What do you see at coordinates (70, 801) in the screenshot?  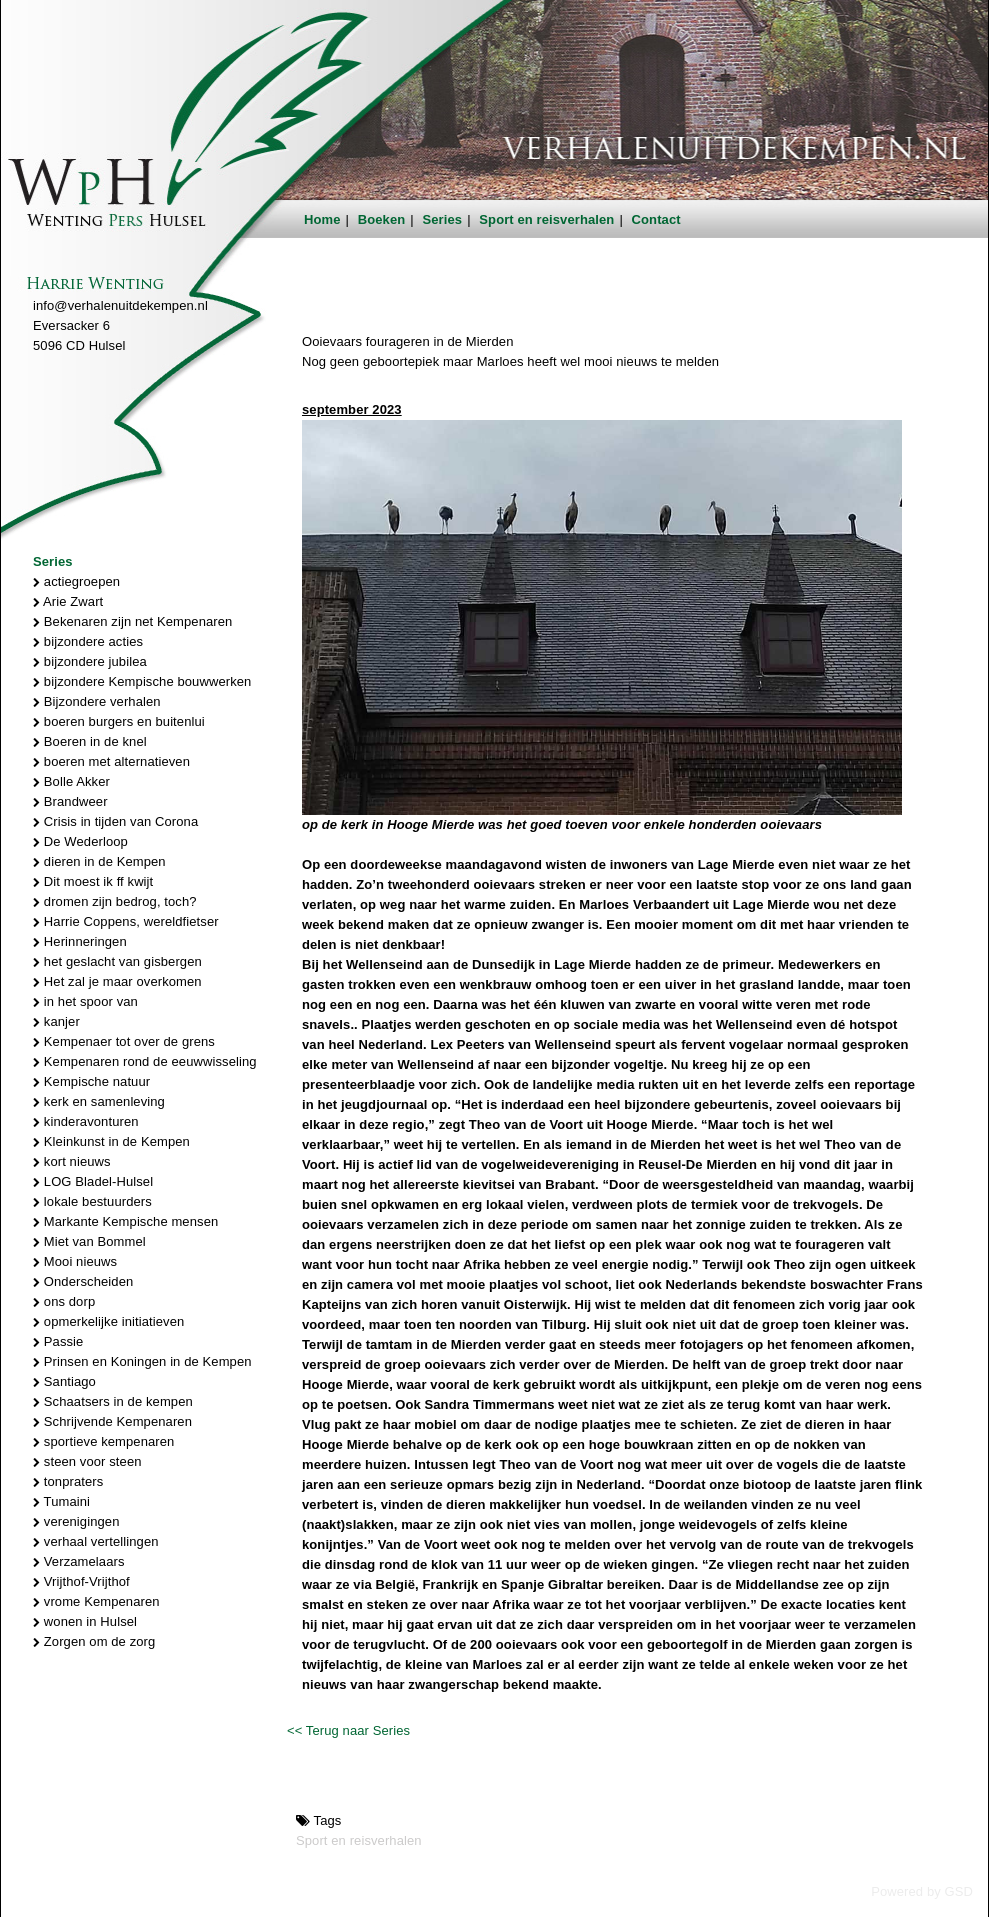 I see `Brandweer` at bounding box center [70, 801].